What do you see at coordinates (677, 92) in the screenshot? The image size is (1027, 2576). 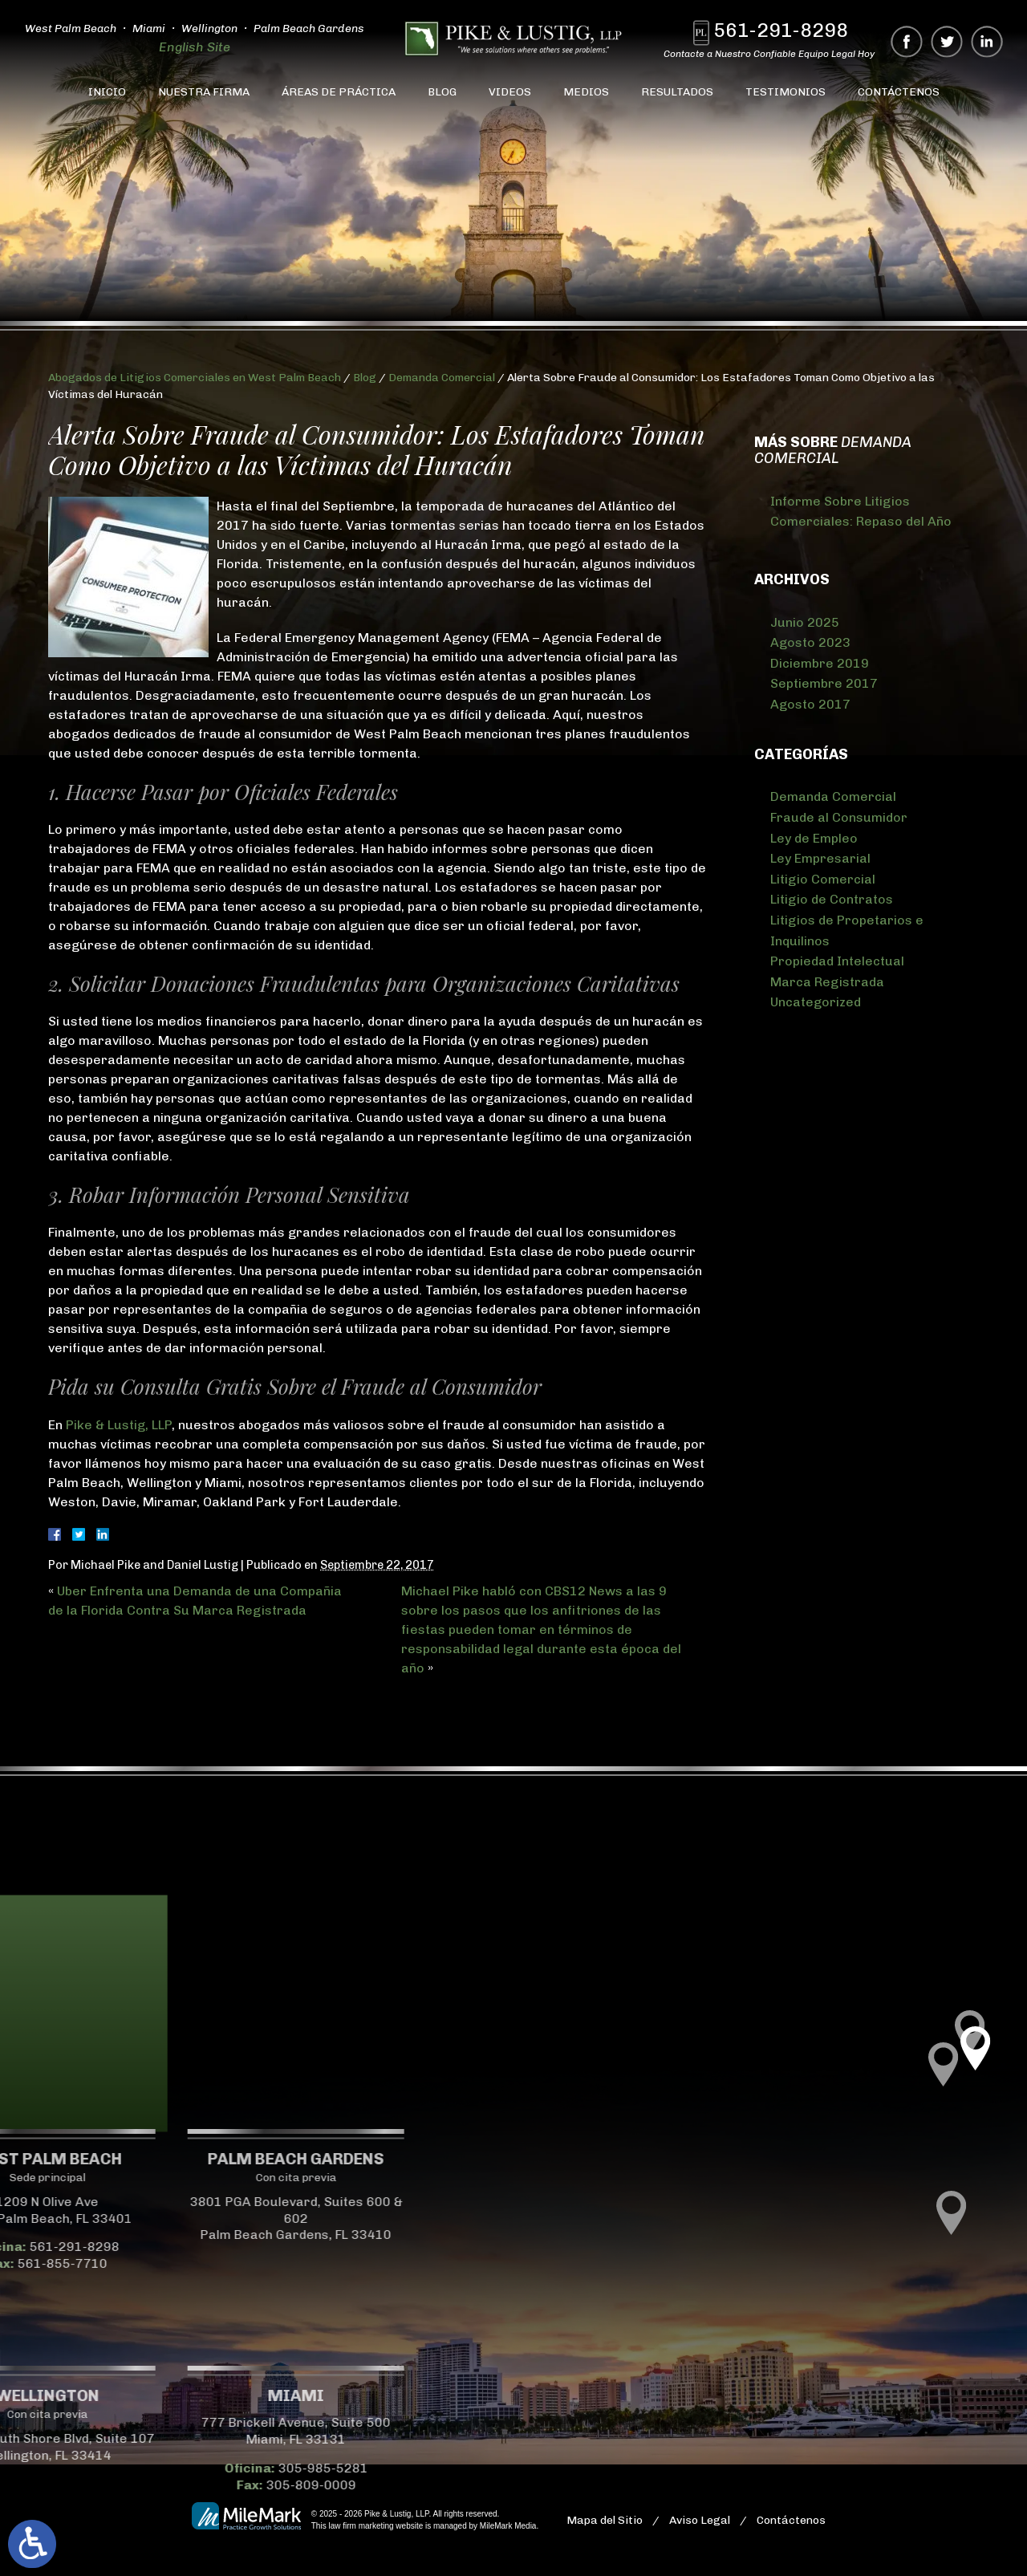 I see `Resultados` at bounding box center [677, 92].